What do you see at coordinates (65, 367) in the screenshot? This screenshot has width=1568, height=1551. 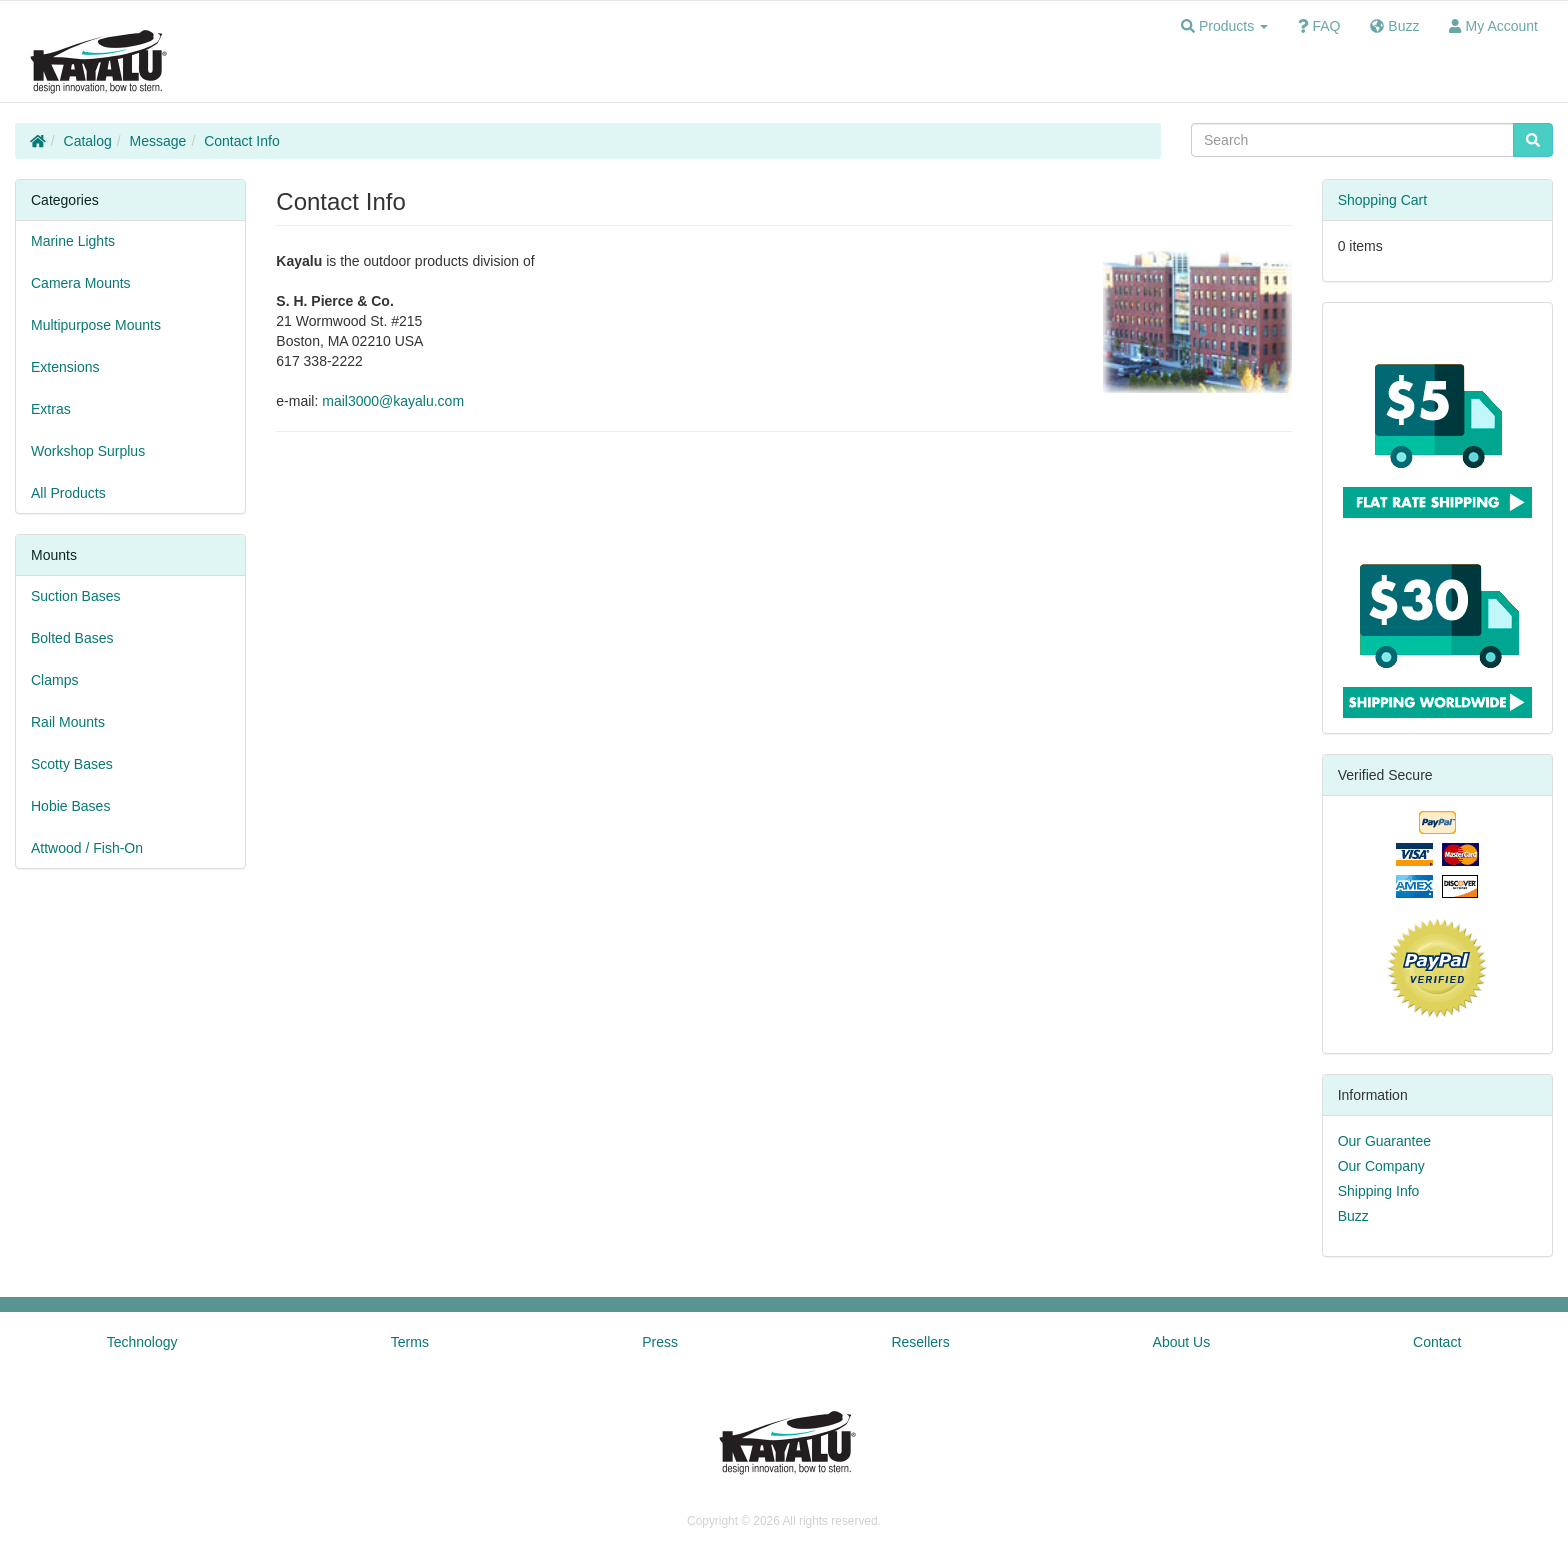 I see `Extensions` at bounding box center [65, 367].